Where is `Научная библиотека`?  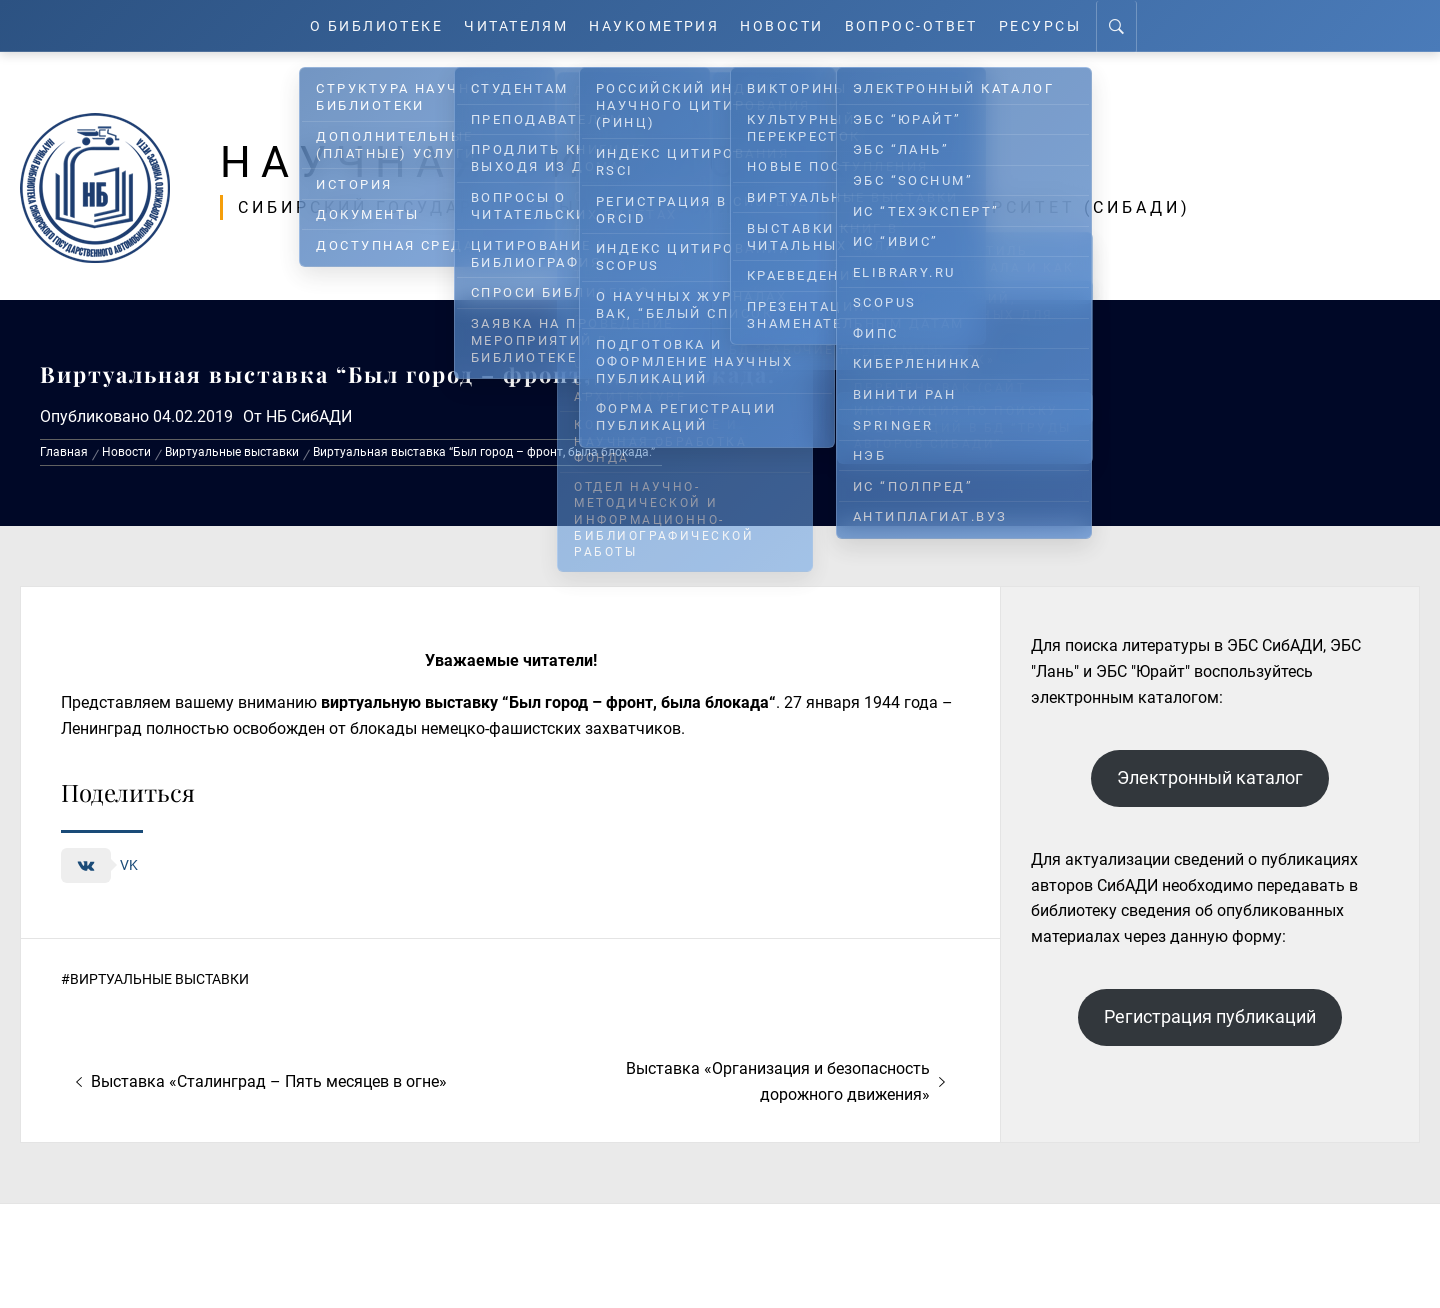
Научная библиотека is located at coordinates (561, 162).